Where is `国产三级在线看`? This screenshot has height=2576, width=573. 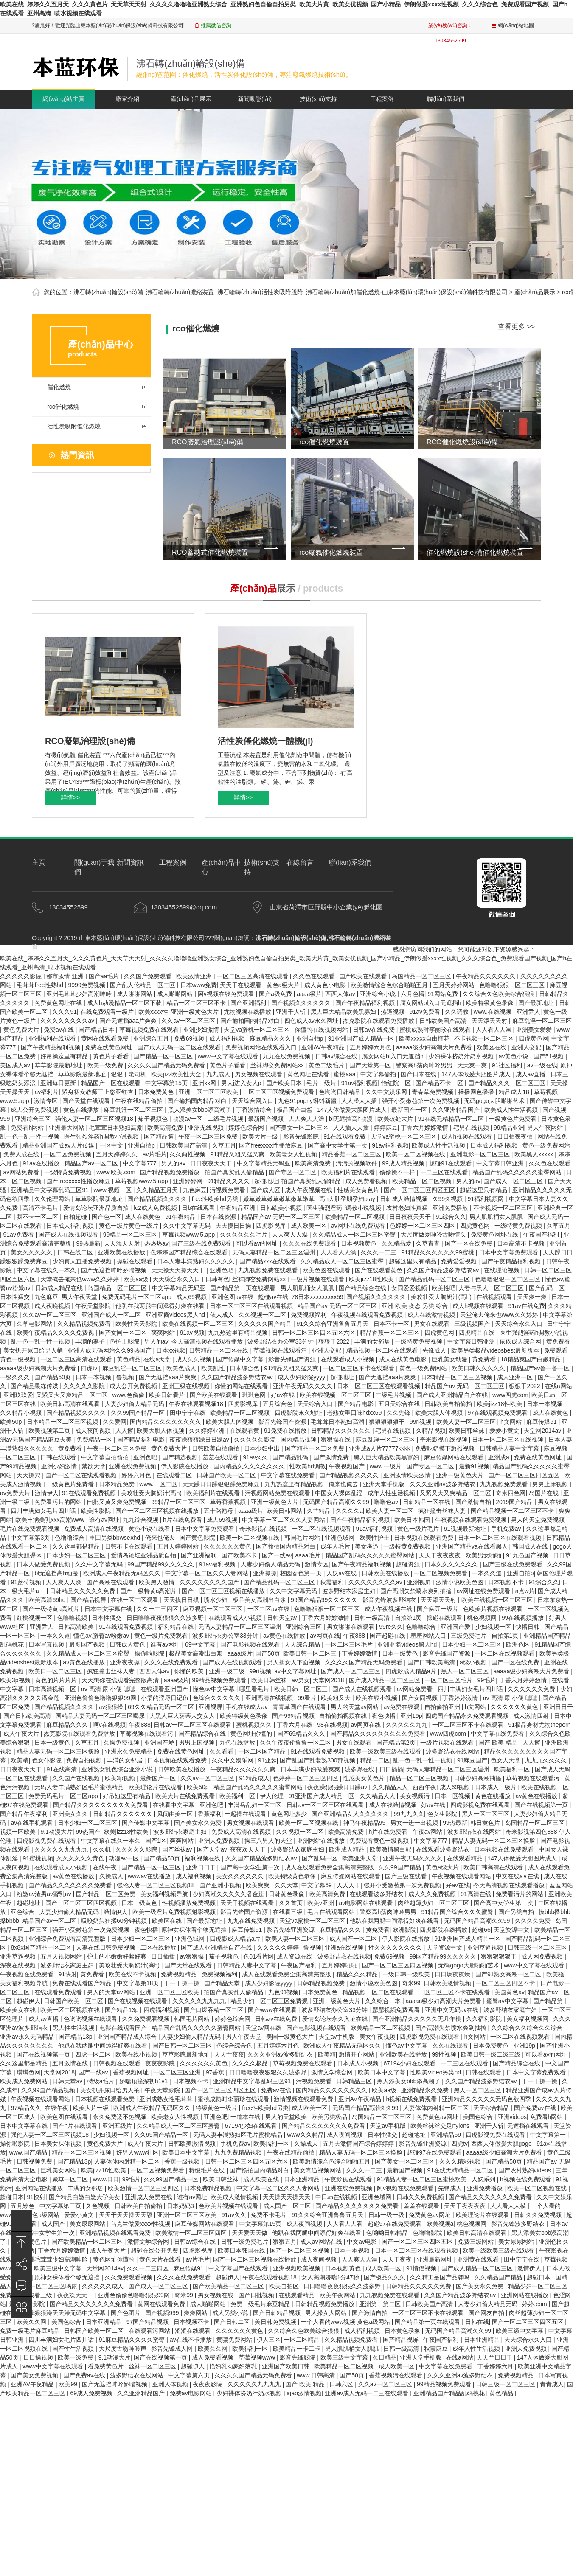
国产三级在线看 is located at coordinates (406, 1876).